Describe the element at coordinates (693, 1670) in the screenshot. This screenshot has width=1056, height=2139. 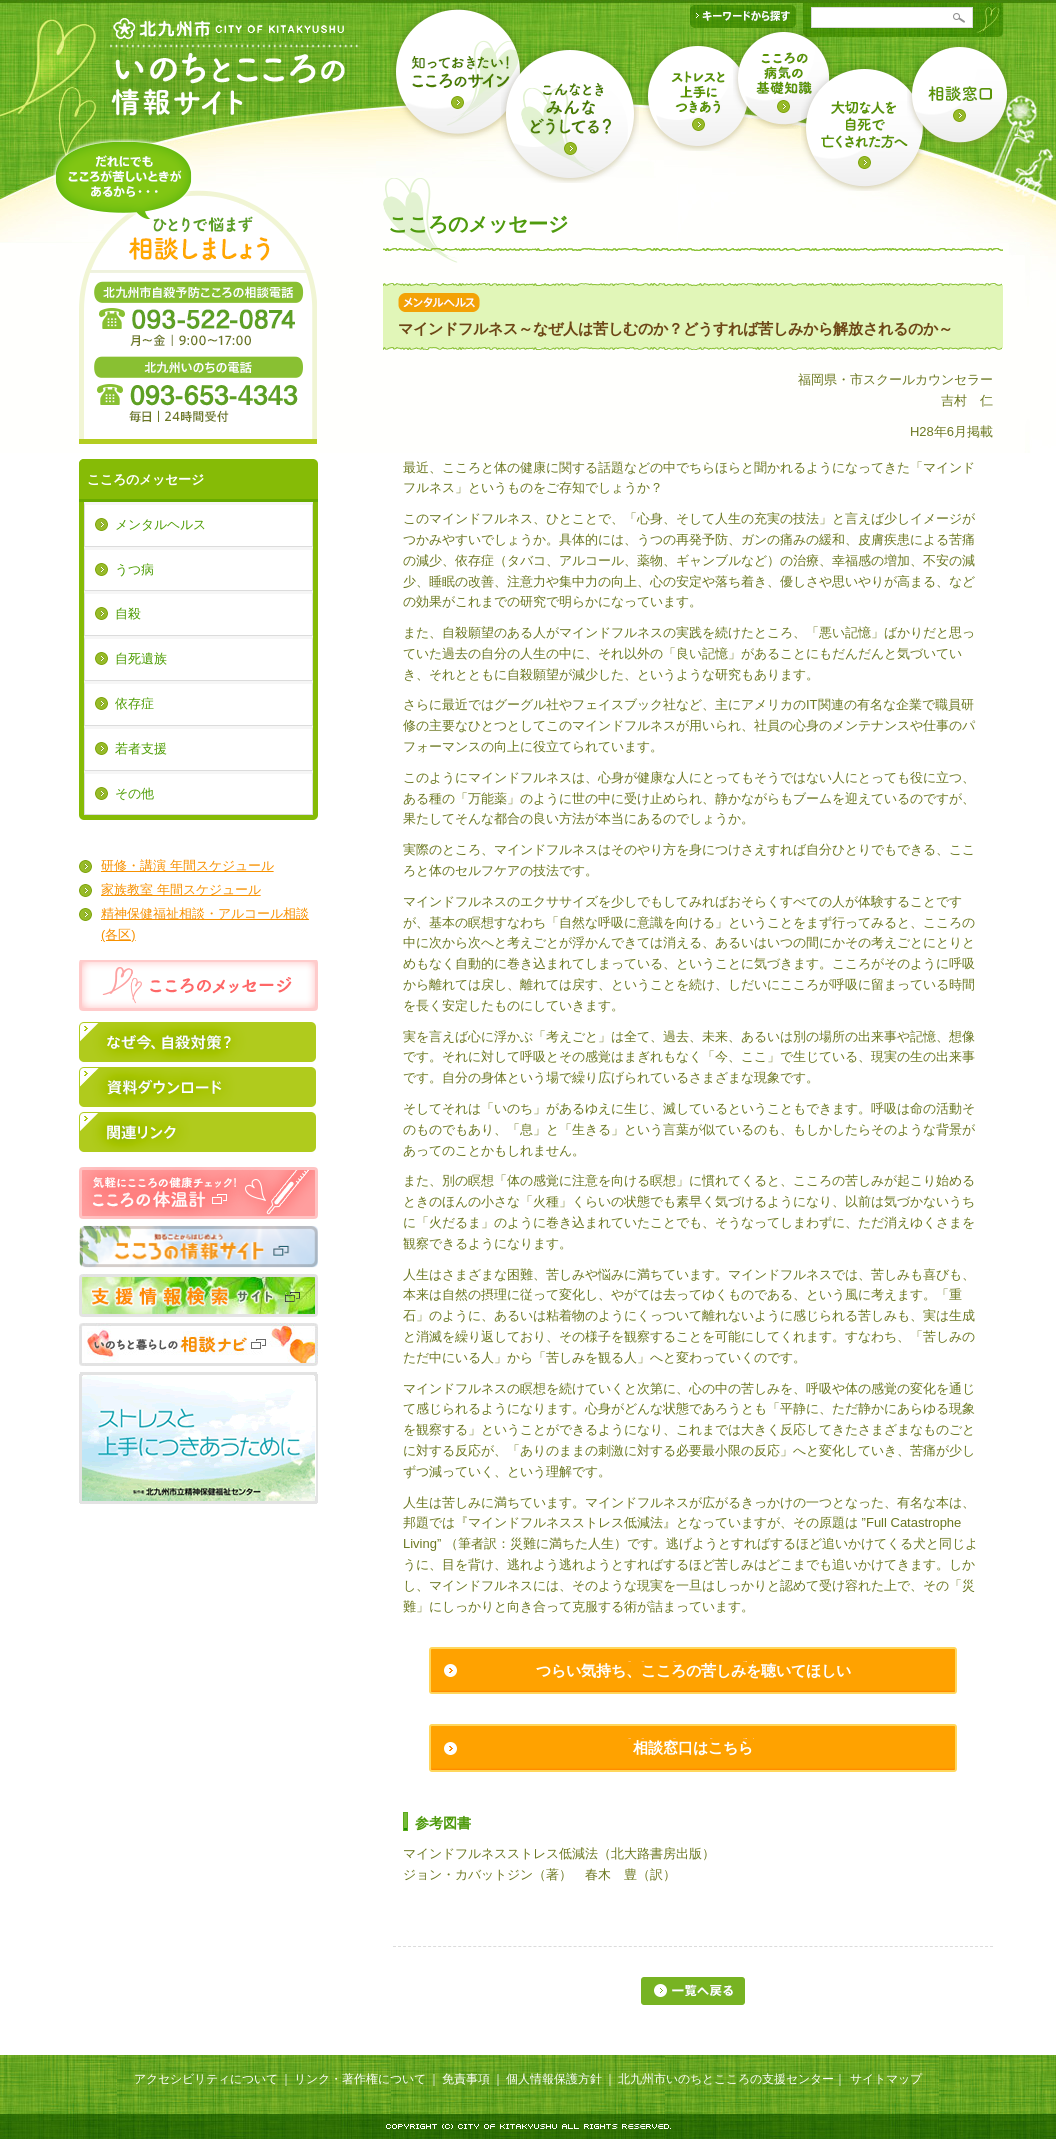
I see `つらい気持ち、こころの苦しみを聴いてほしい` at that location.